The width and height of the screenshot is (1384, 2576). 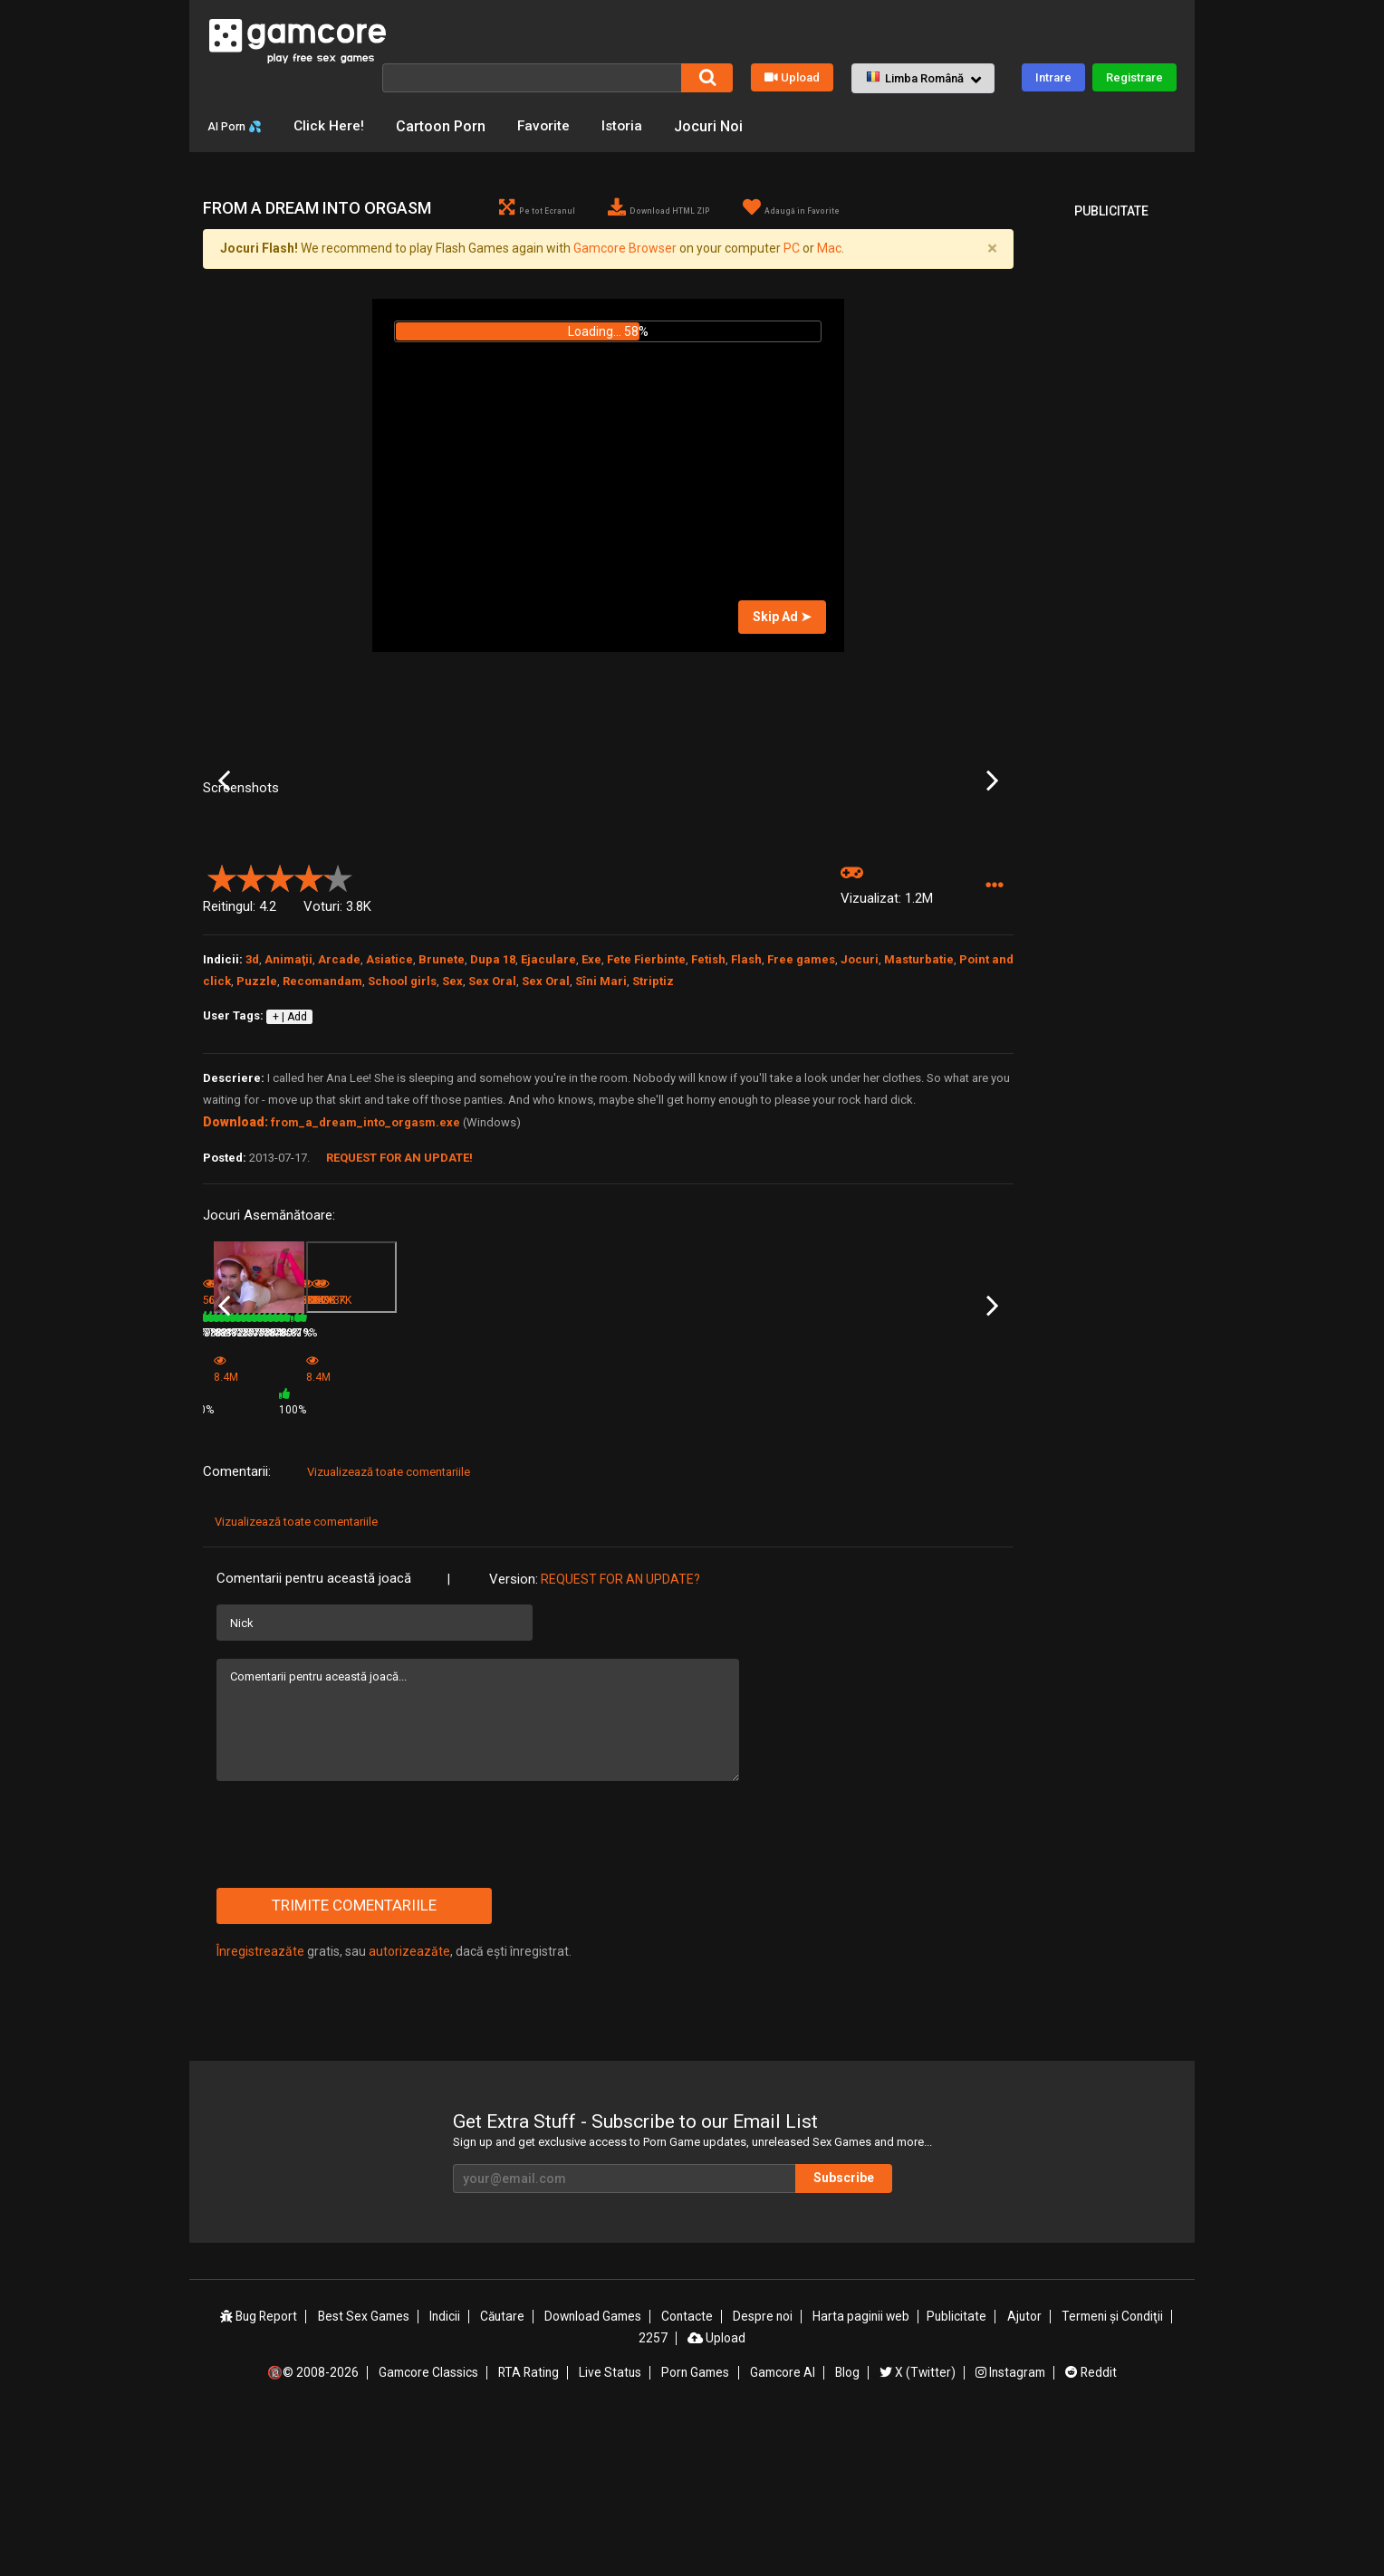 I want to click on Termeni şi Condiţii, so click(x=1111, y=2471).